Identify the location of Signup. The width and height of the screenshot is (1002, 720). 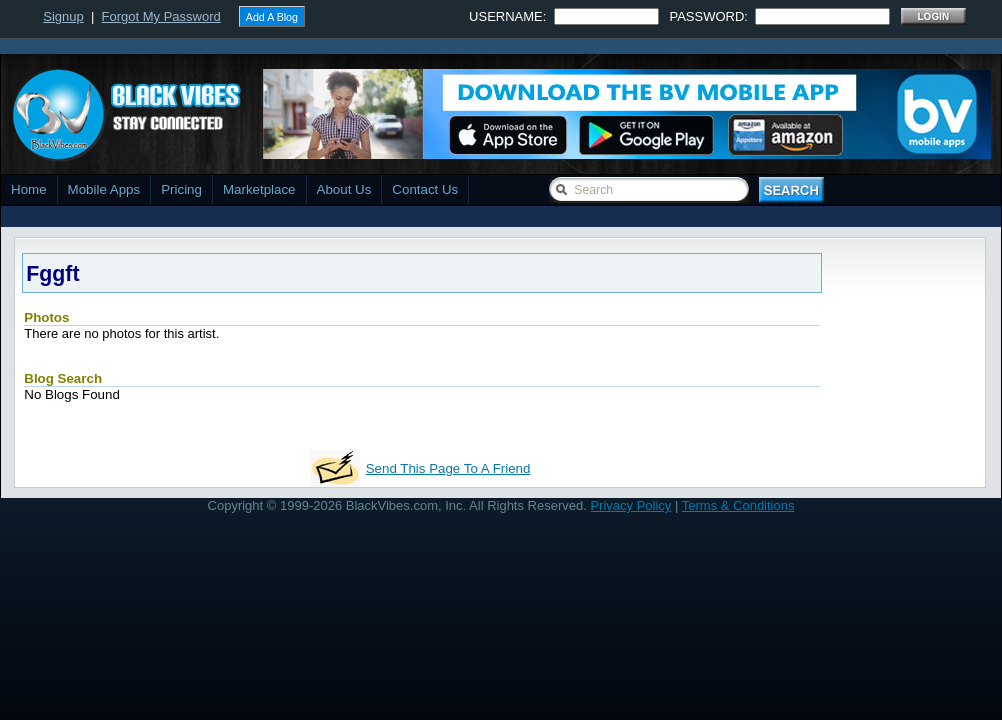
(63, 16).